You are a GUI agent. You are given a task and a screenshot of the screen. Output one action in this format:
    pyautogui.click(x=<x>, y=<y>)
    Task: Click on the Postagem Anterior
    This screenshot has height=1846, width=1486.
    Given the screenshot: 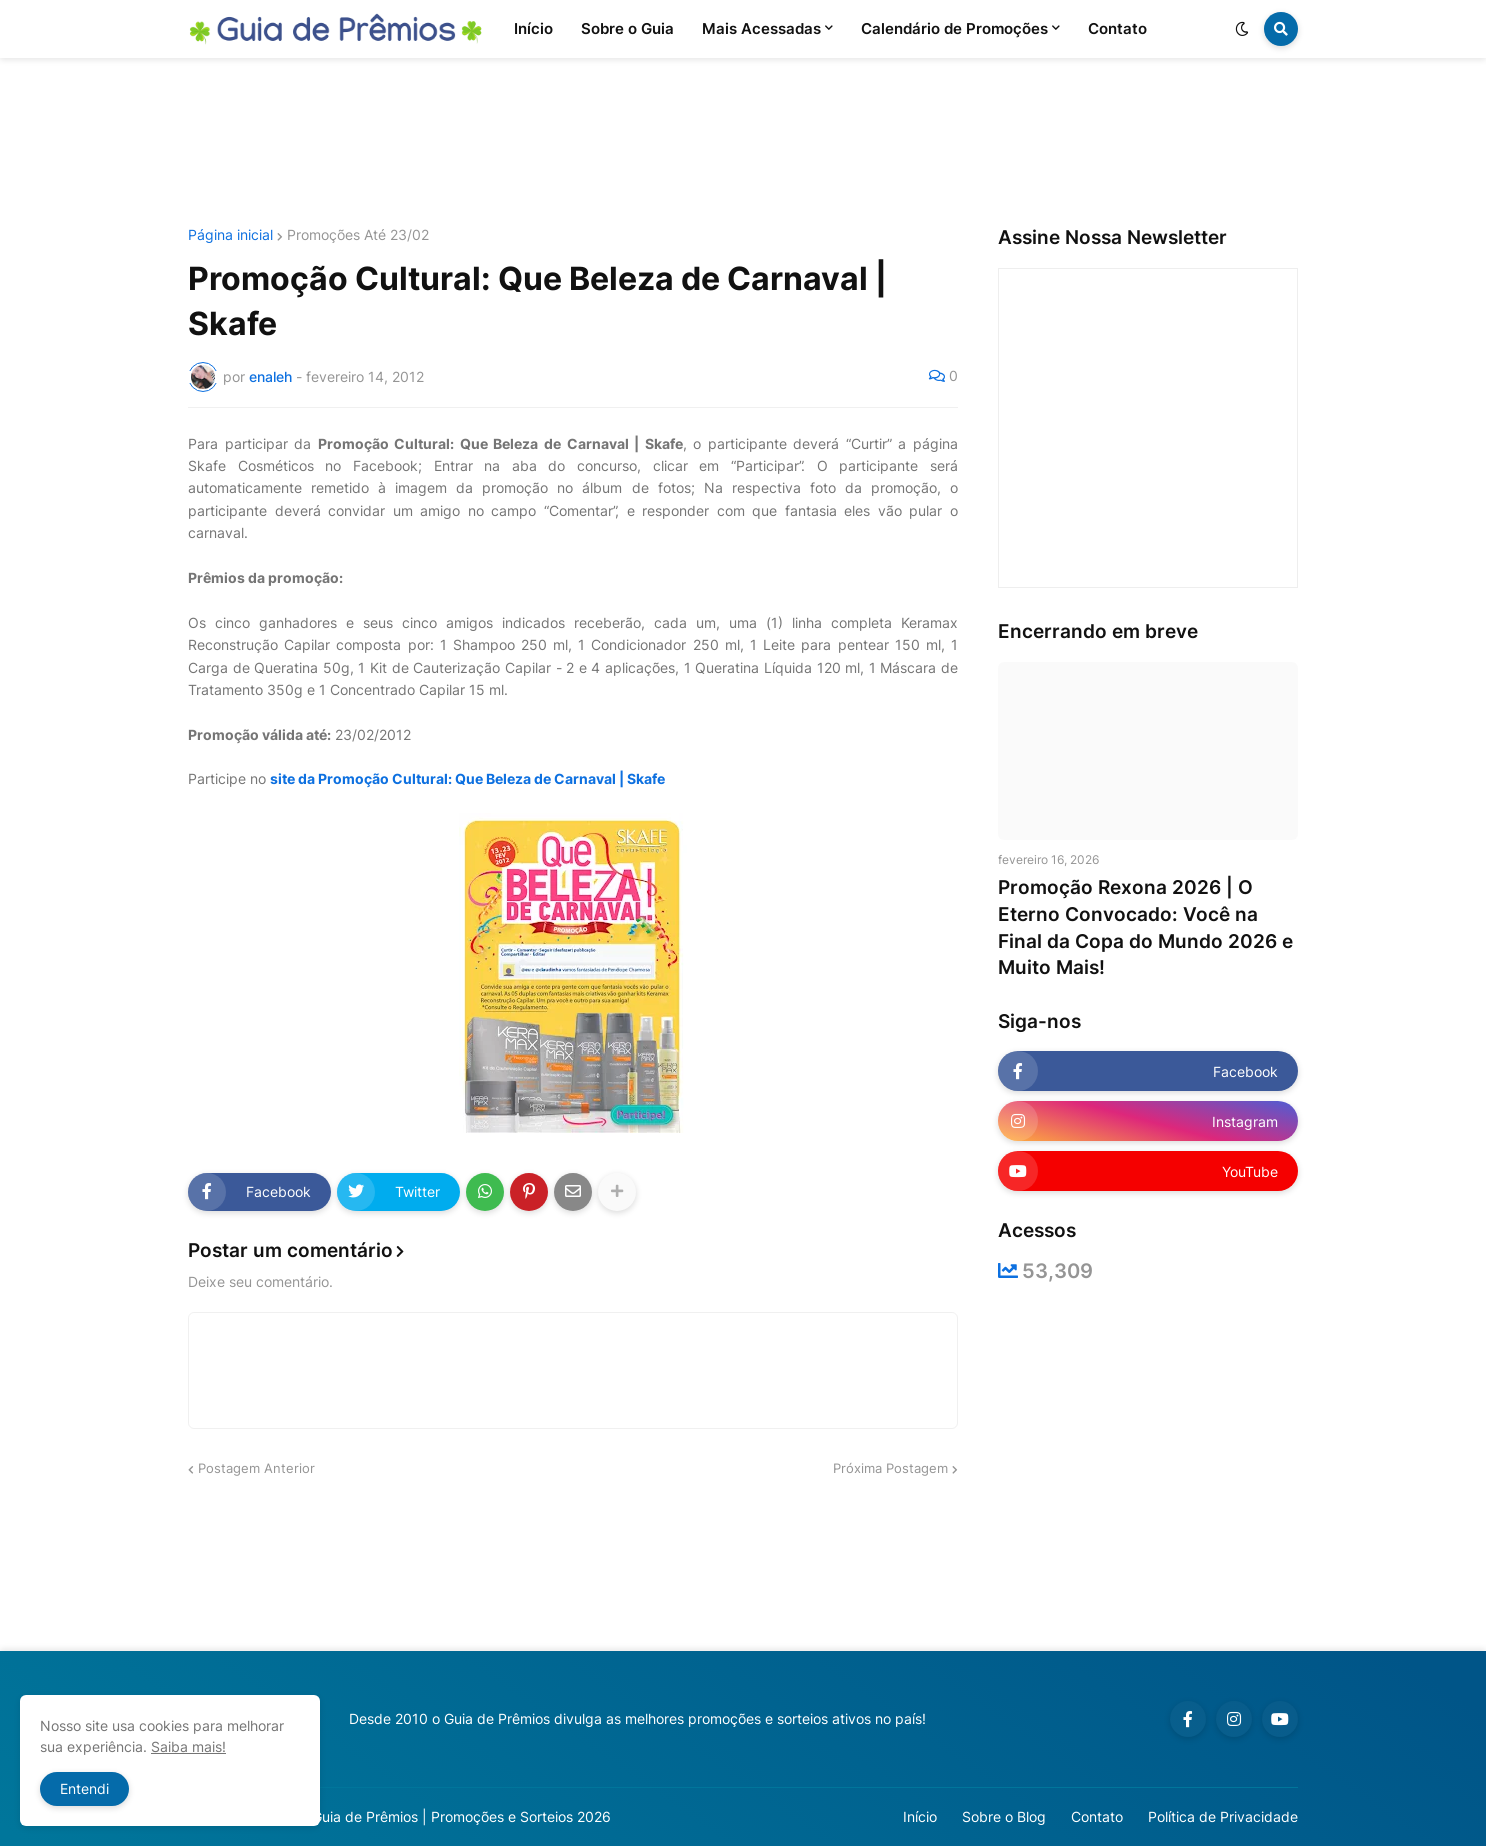 What is the action you would take?
    pyautogui.click(x=256, y=1468)
    